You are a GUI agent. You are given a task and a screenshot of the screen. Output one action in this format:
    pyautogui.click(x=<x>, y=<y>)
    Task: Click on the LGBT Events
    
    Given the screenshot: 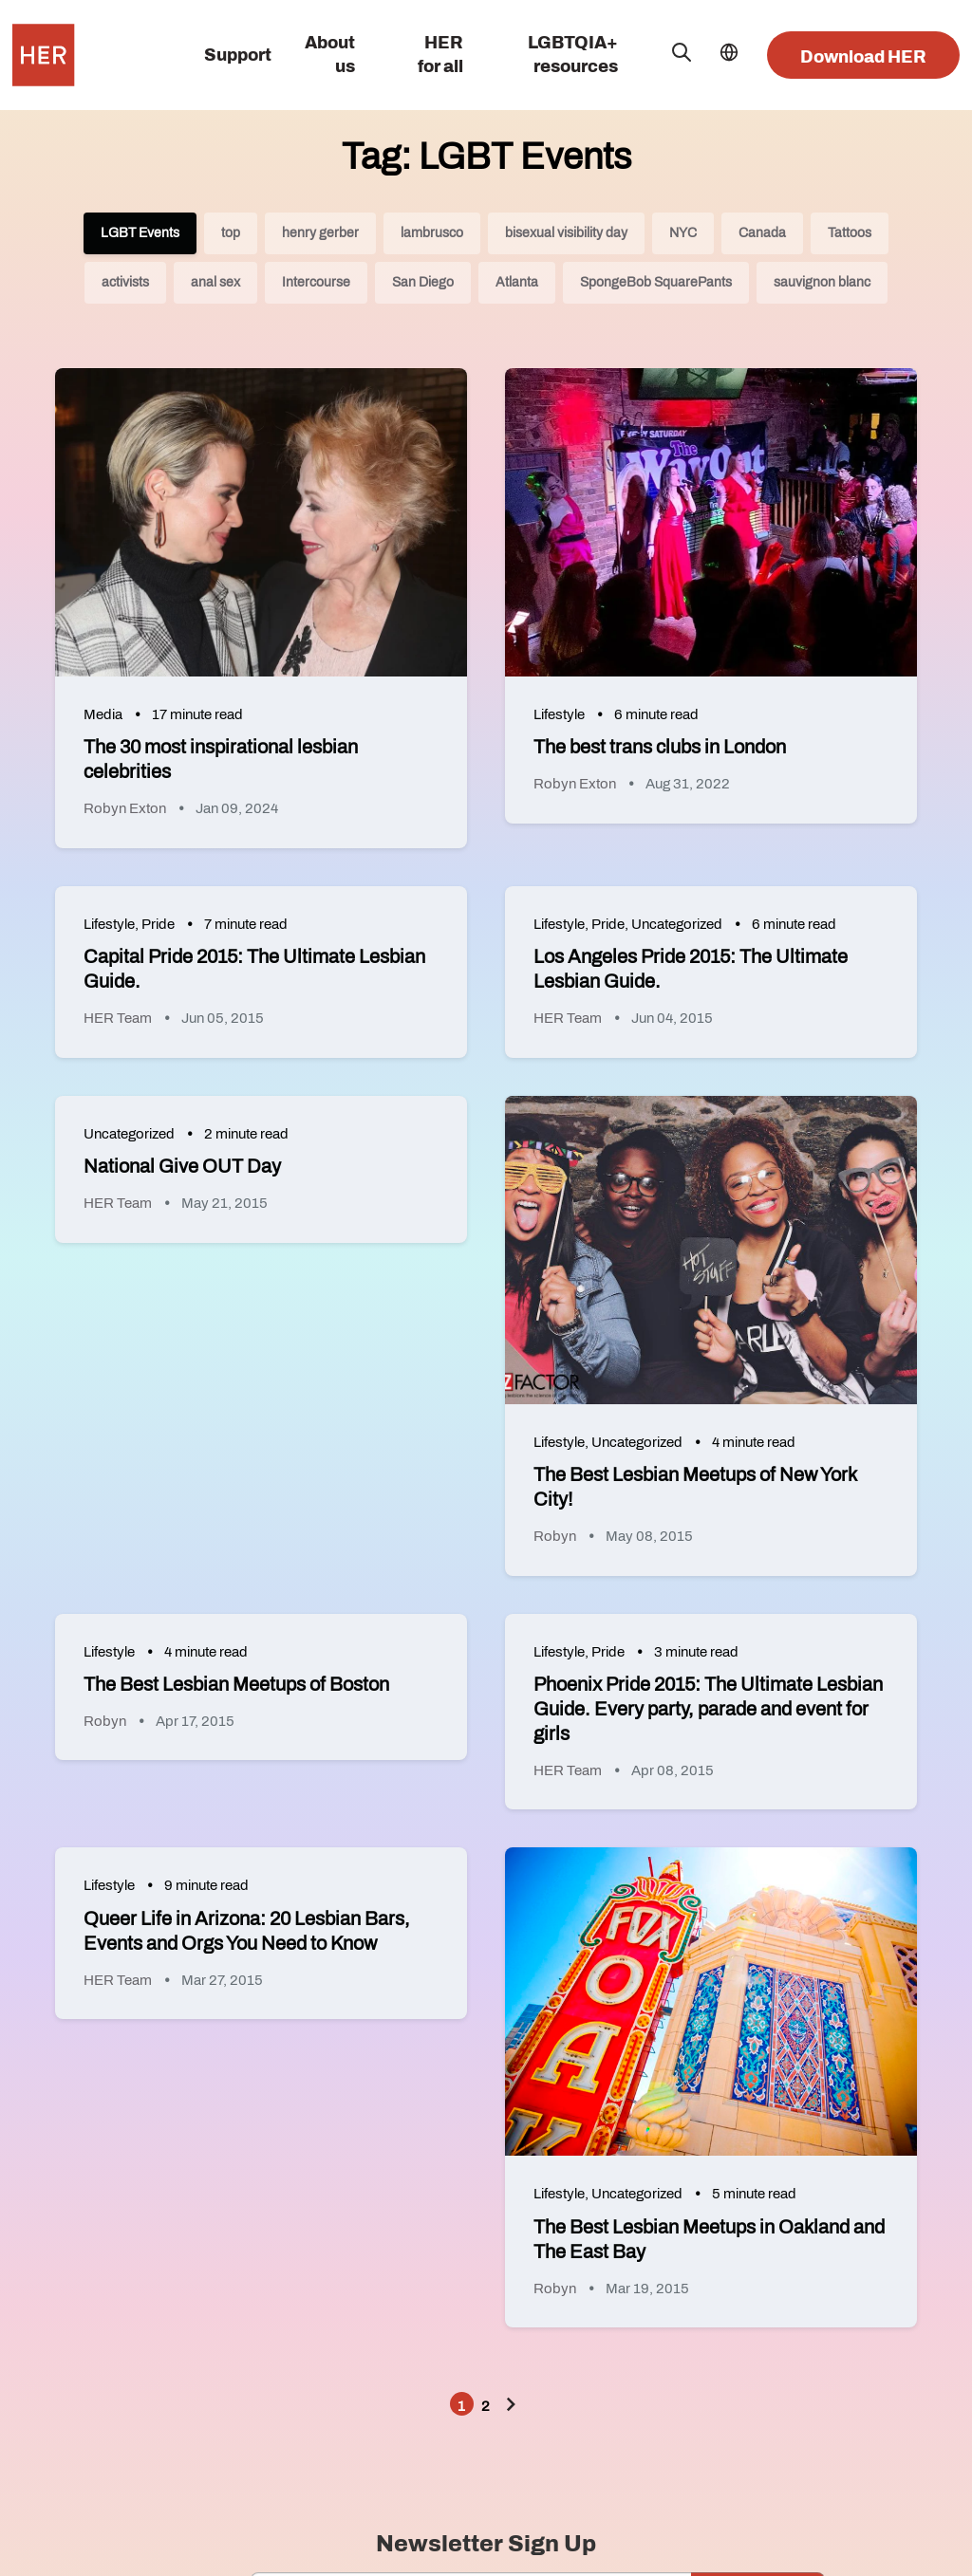 What is the action you would take?
    pyautogui.click(x=140, y=233)
    